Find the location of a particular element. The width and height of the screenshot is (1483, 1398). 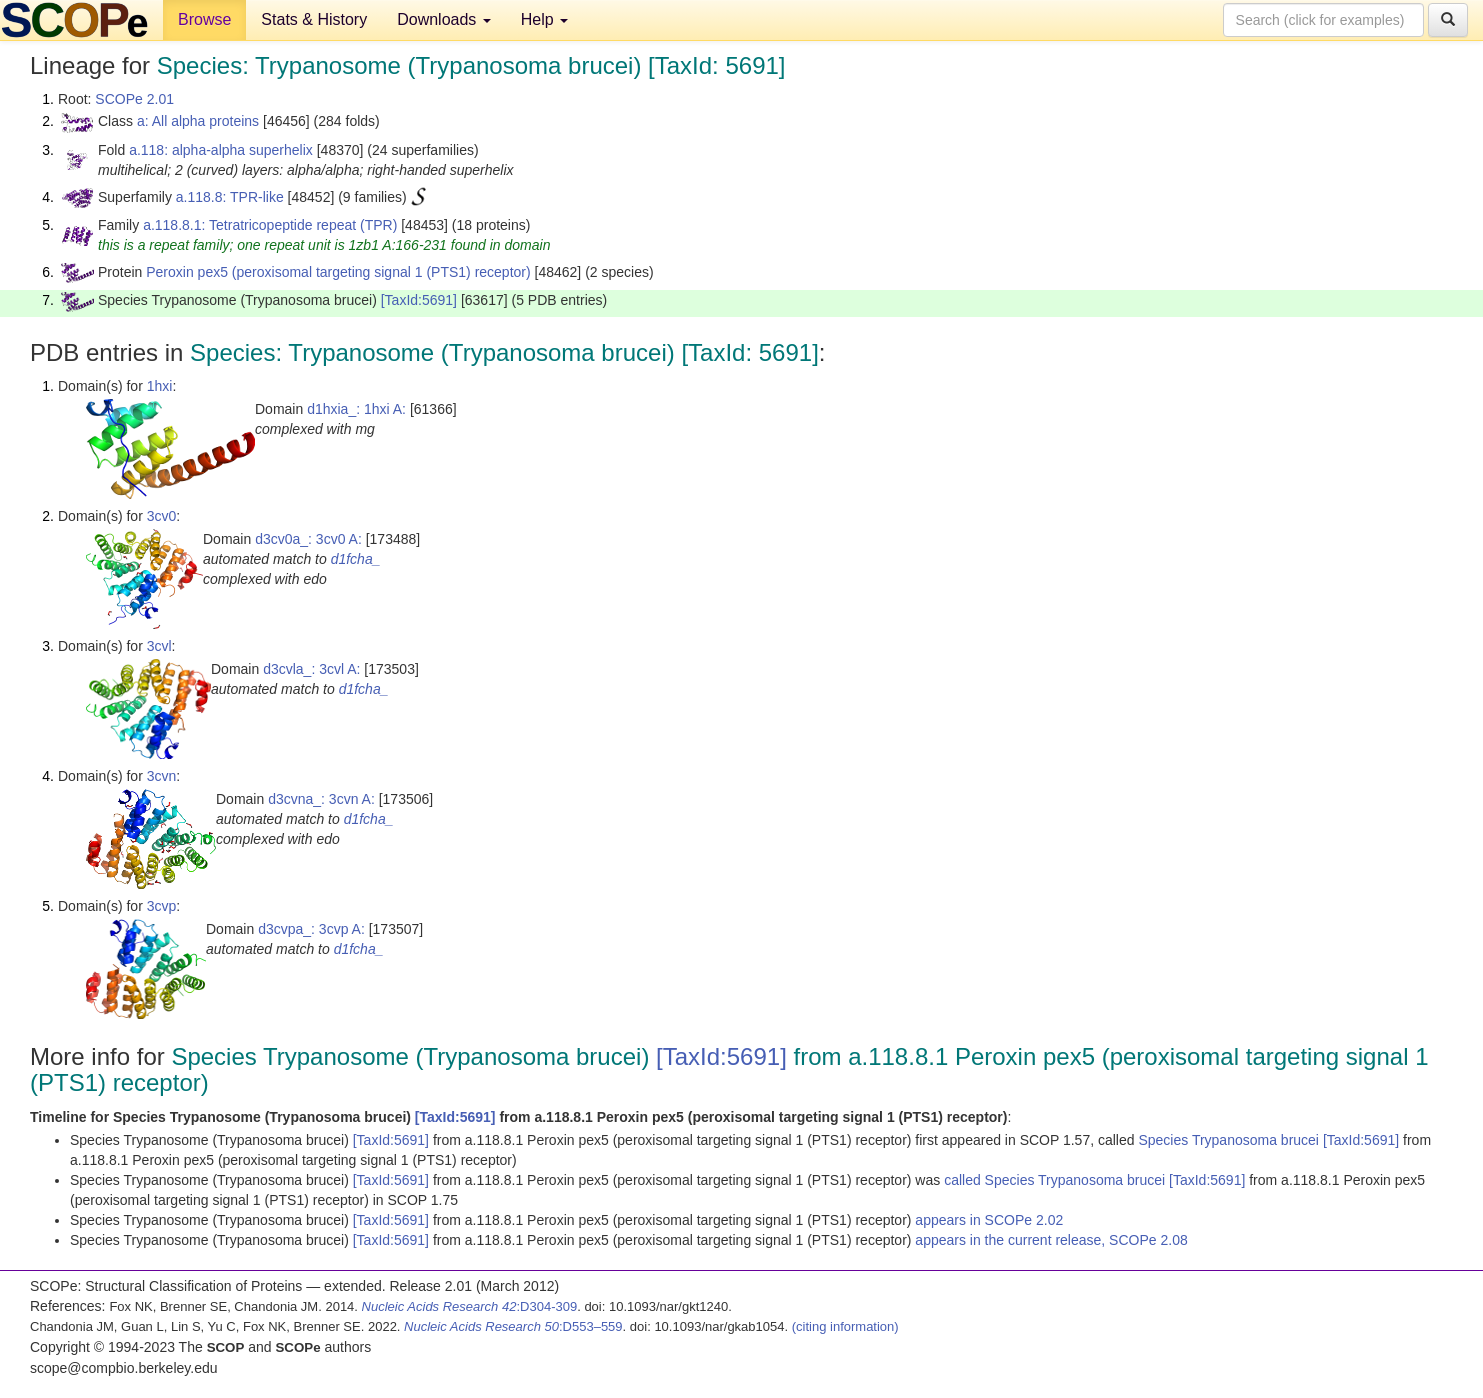

:D304-309 is located at coordinates (470, 1306).